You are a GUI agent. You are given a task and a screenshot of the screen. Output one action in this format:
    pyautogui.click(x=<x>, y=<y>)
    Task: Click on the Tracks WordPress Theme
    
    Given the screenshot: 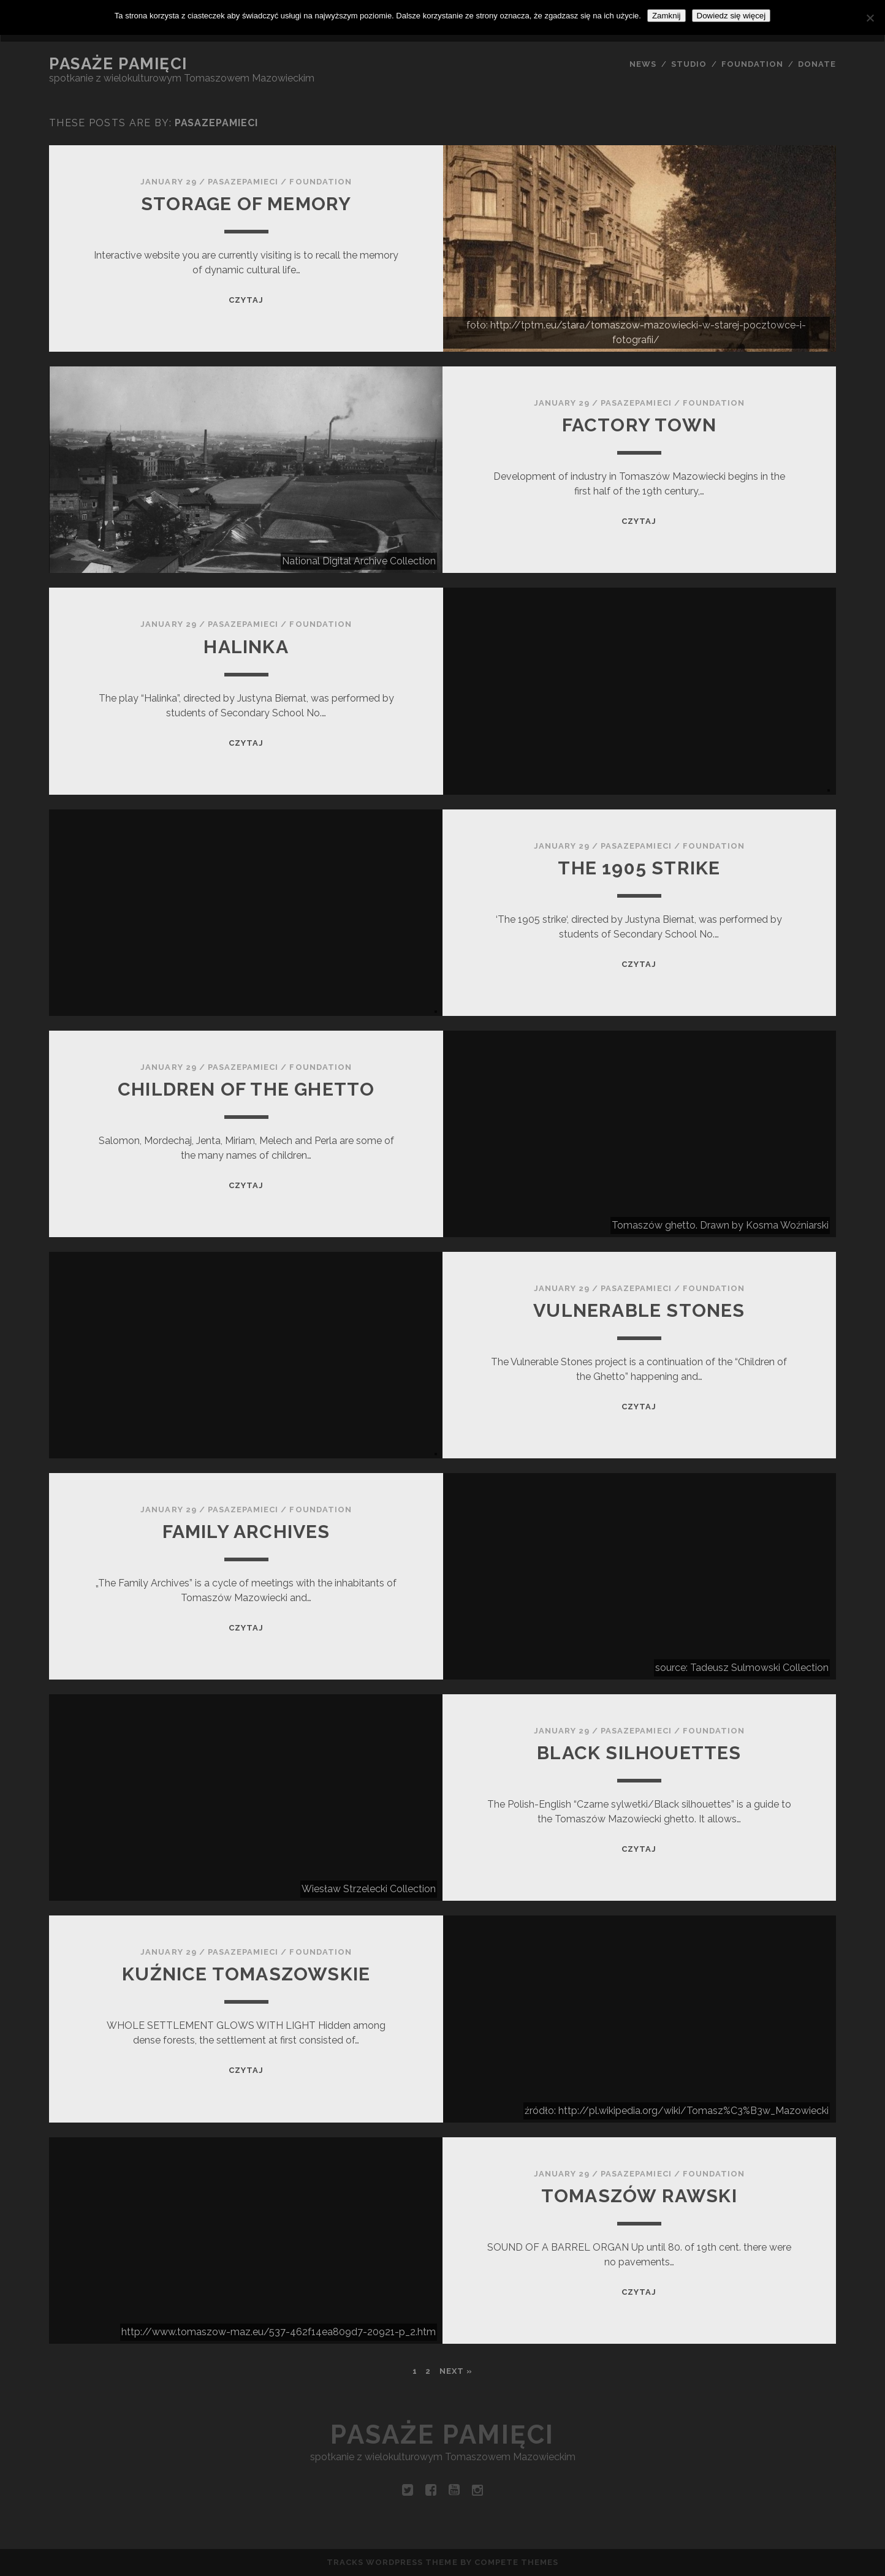 What is the action you would take?
    pyautogui.click(x=392, y=2562)
    